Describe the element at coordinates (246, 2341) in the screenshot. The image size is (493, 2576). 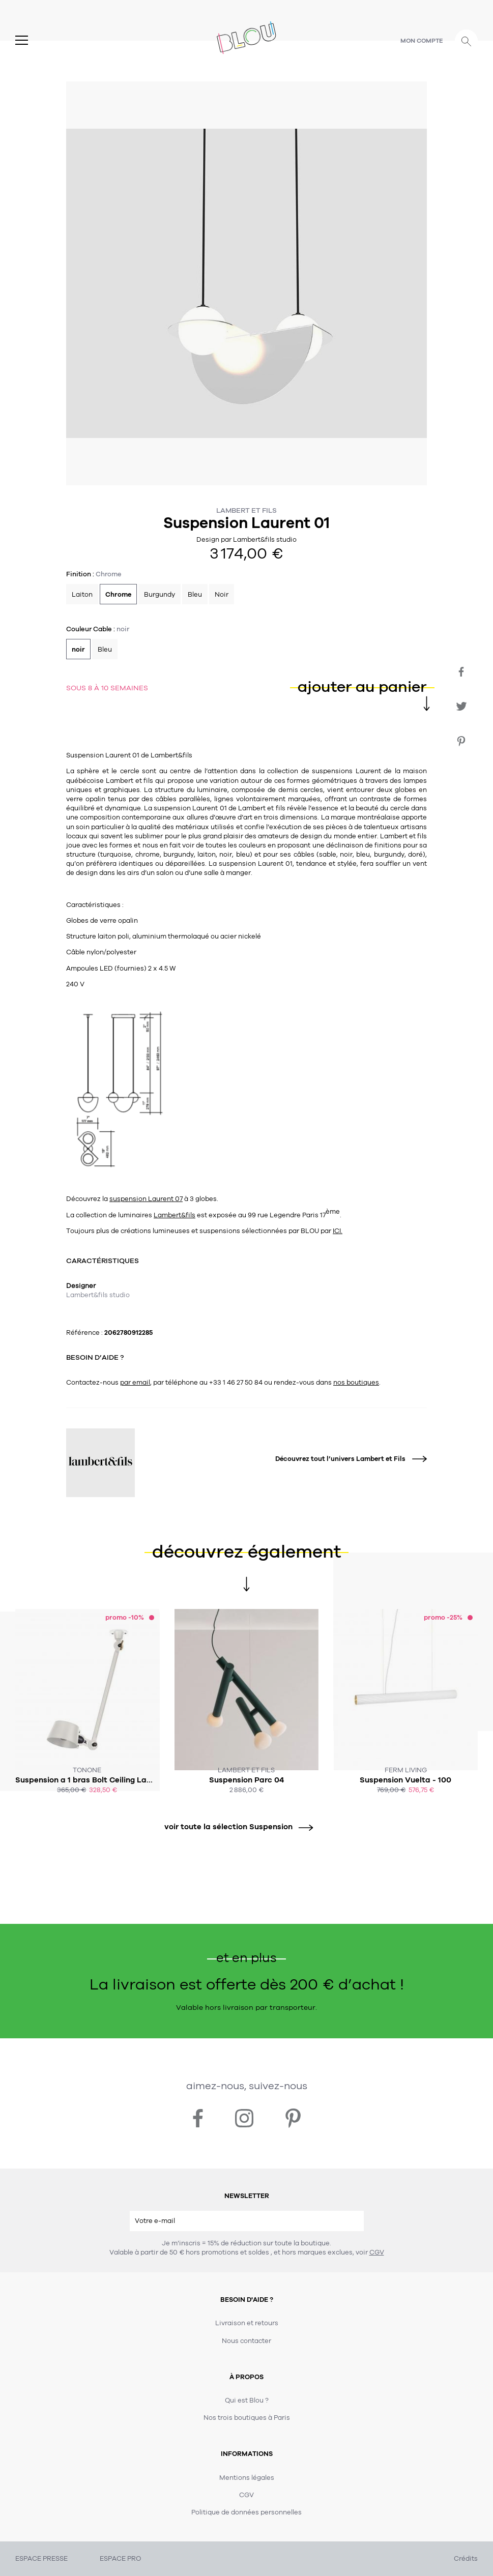
I see `Nous contacter` at that location.